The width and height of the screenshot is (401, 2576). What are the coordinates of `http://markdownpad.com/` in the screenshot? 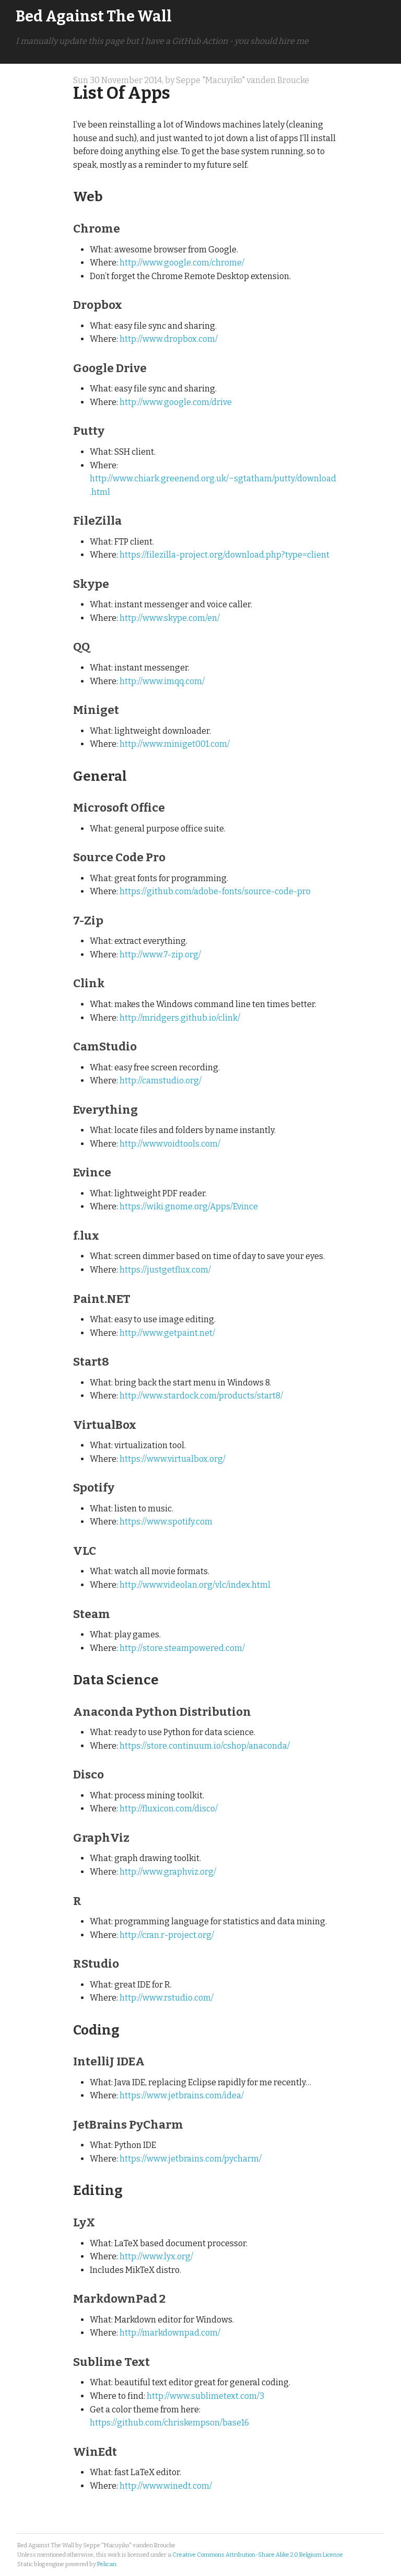 It's located at (170, 2333).